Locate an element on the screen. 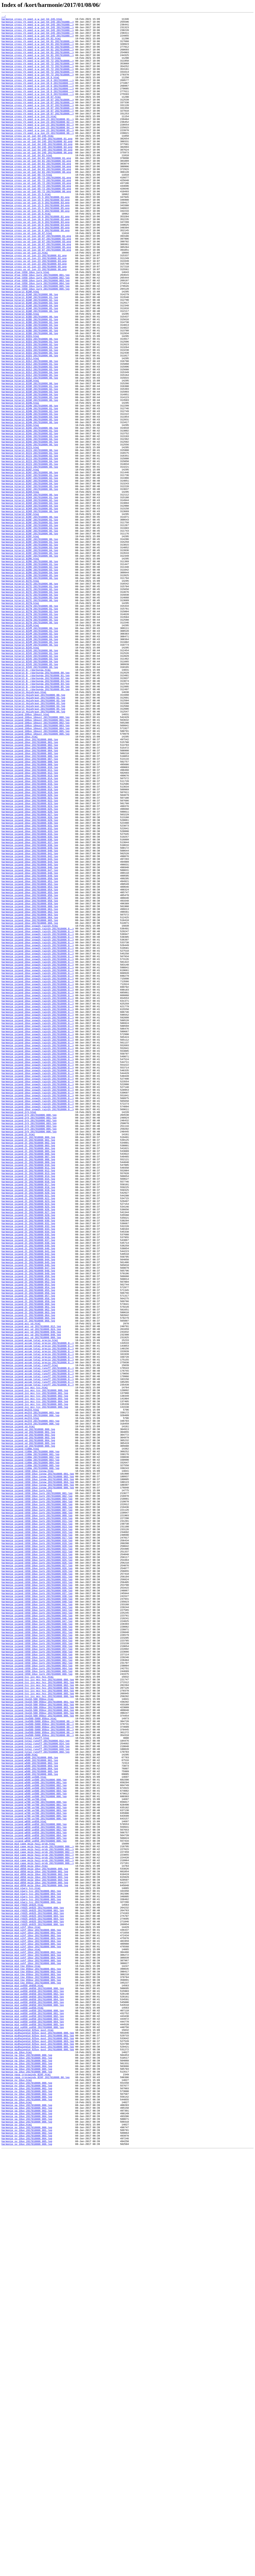 This screenshot has height=2576, width=255. harmonie_island_2t_2017010806_062.jpg is located at coordinates (28, 1568).